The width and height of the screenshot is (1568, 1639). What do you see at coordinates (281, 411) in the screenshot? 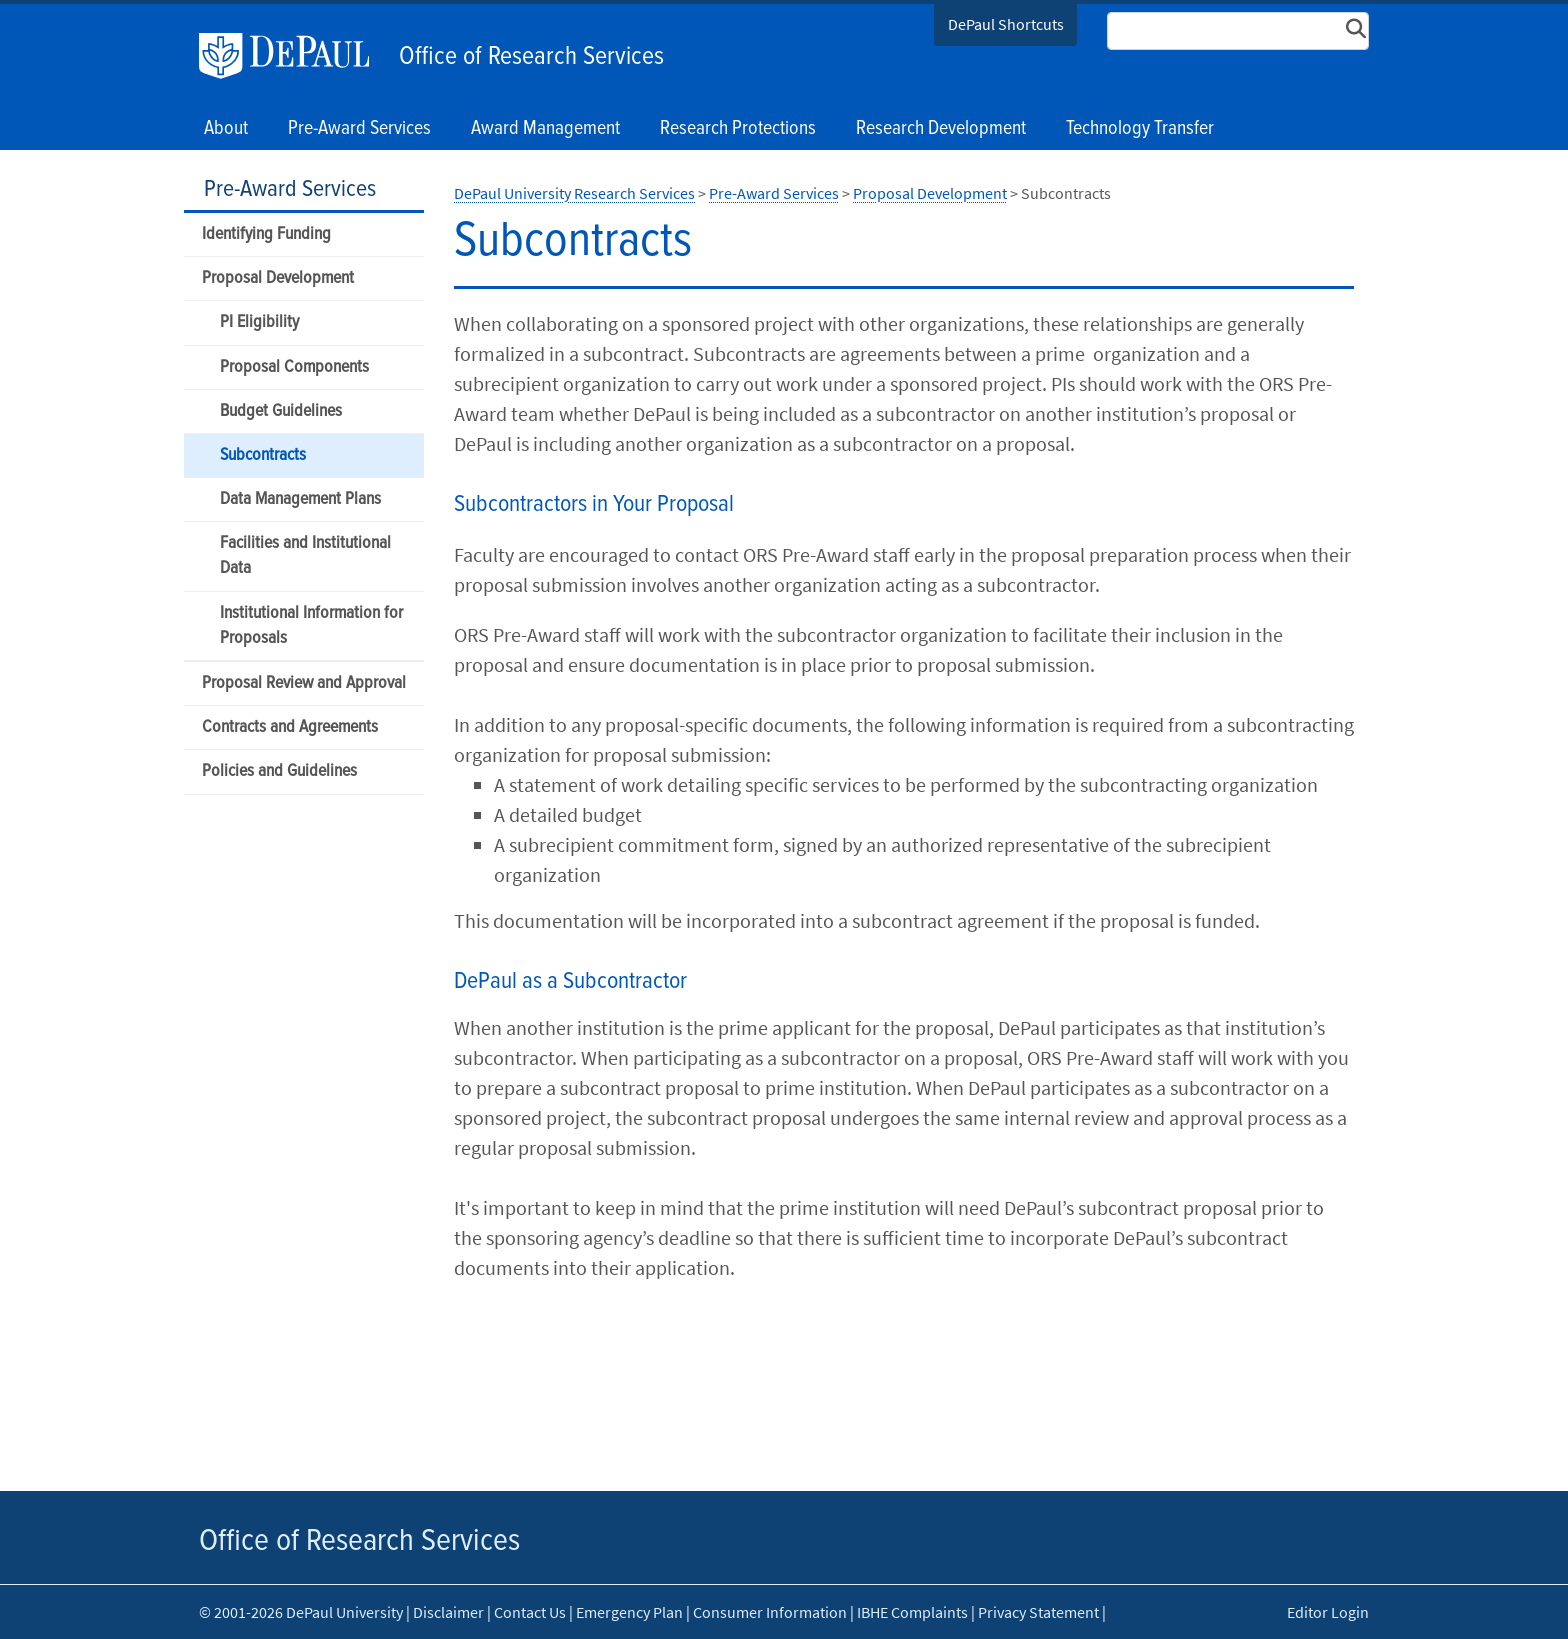
I see `Budget Guidelines` at bounding box center [281, 411].